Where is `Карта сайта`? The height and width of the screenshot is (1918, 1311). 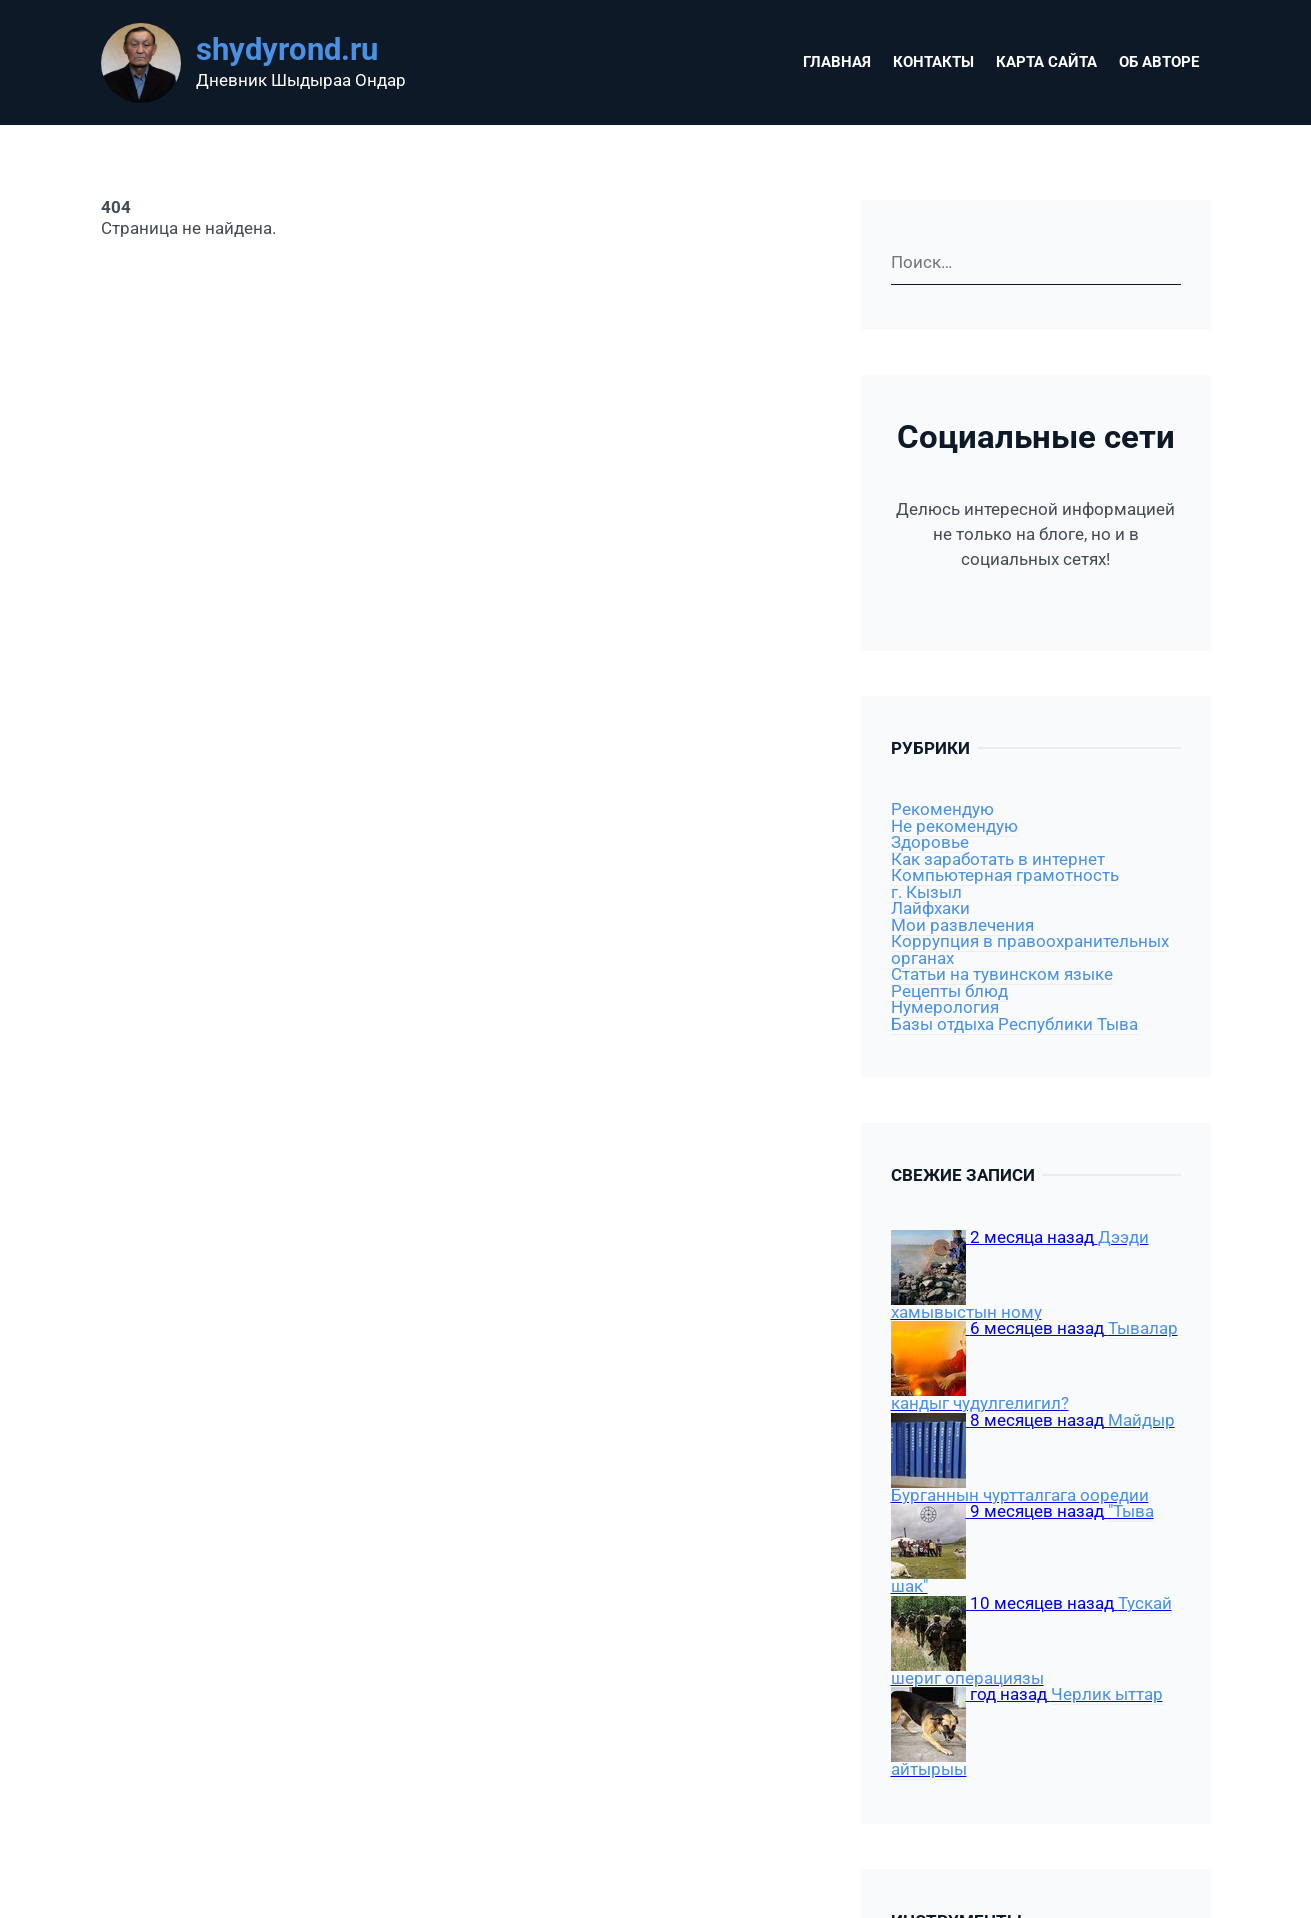
Карта сайта is located at coordinates (1046, 62).